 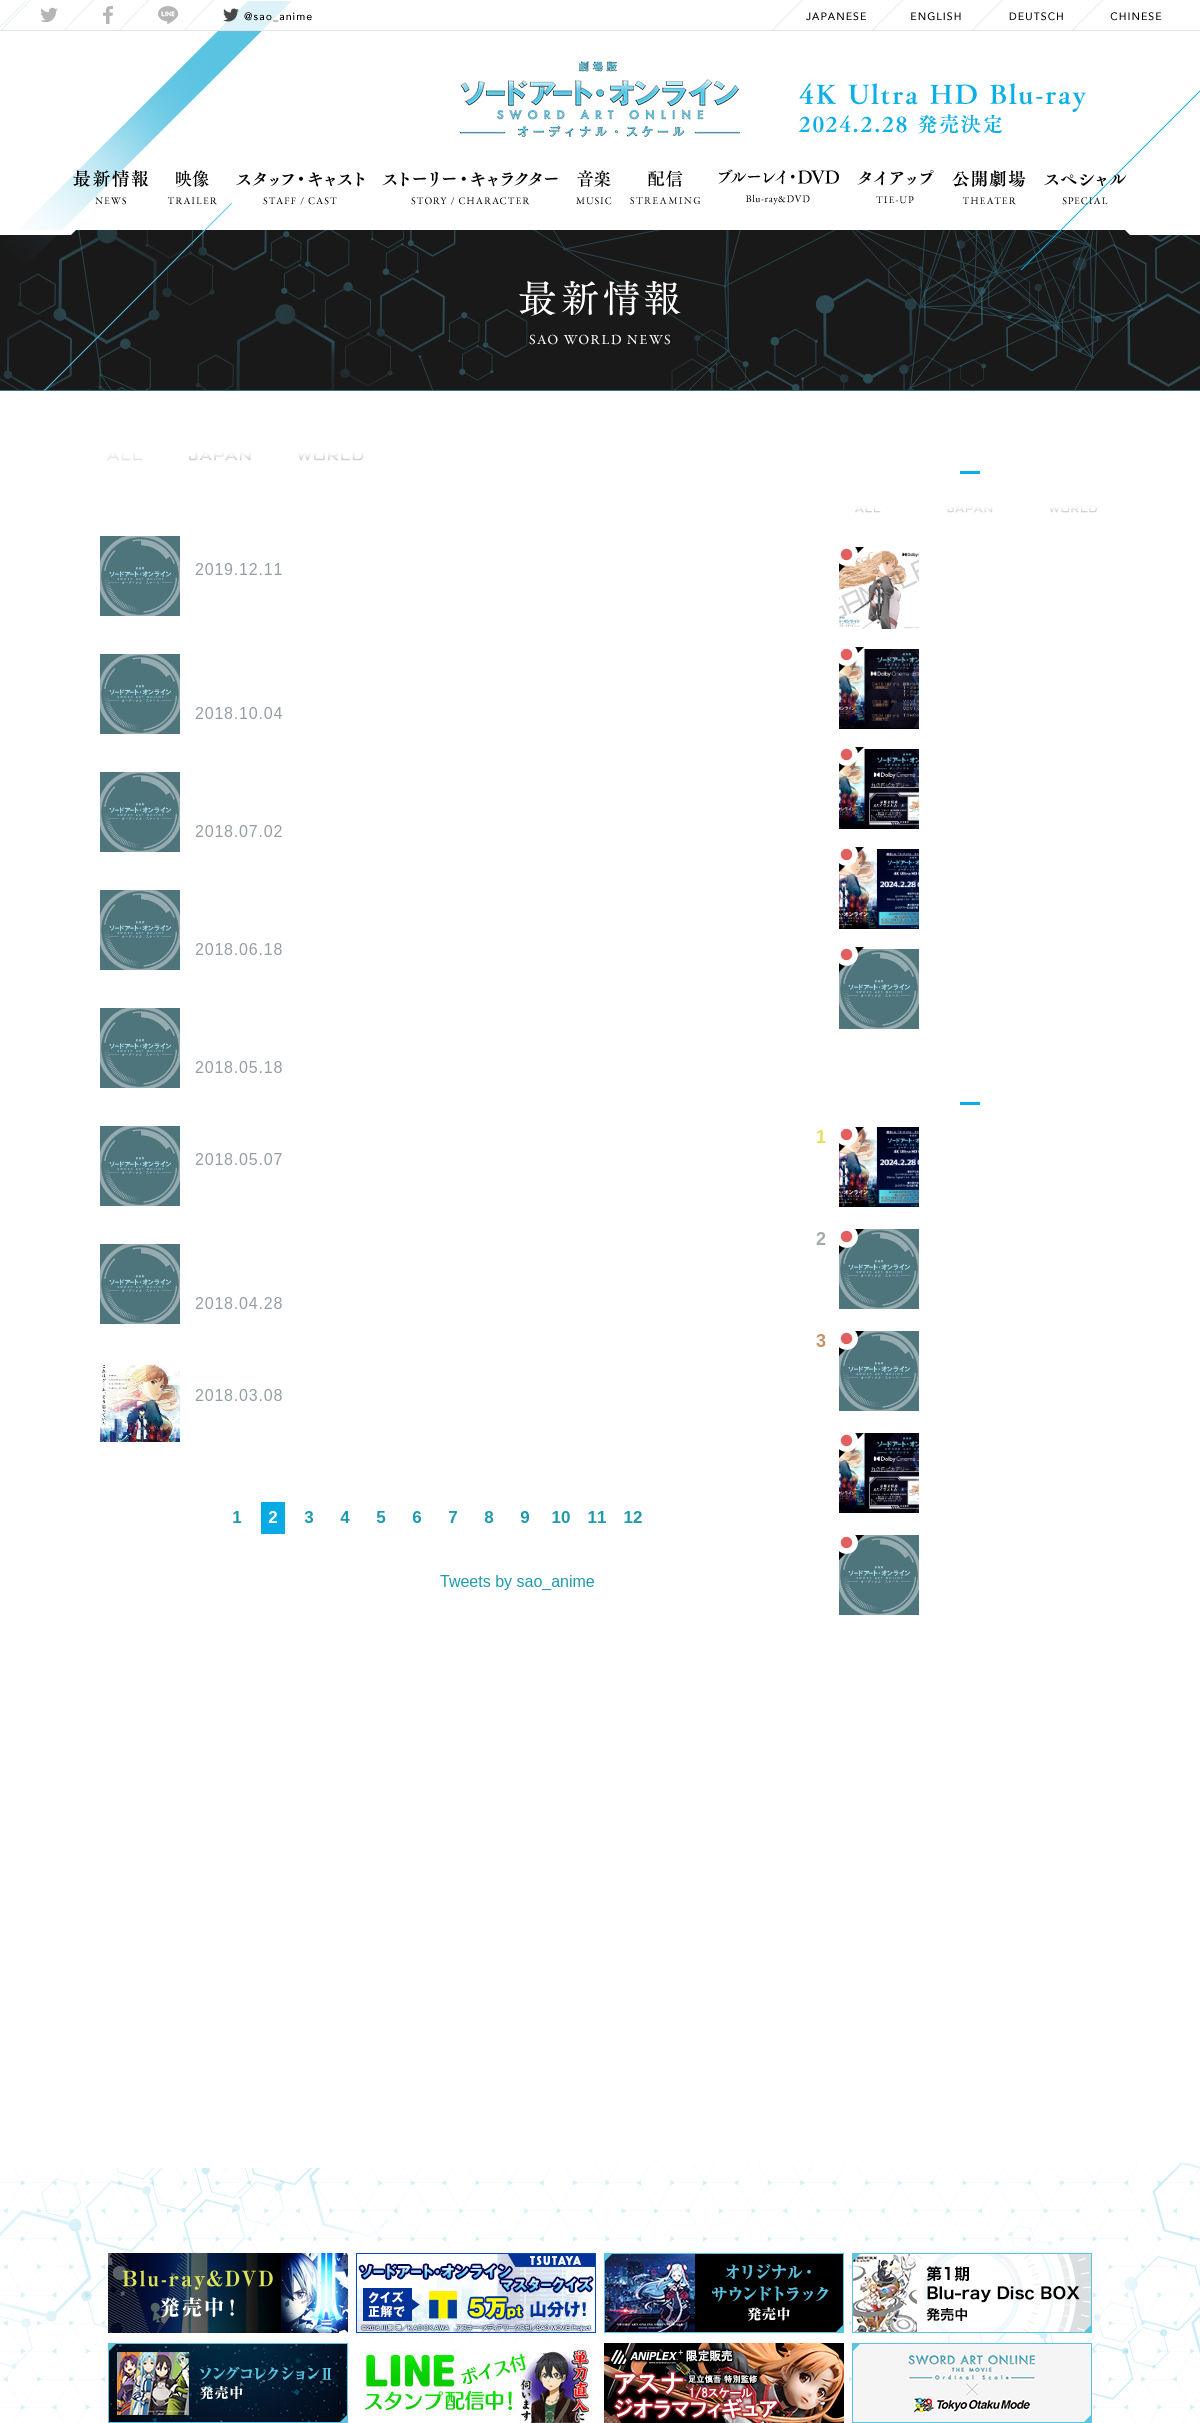 What do you see at coordinates (633, 1517) in the screenshot?
I see `12` at bounding box center [633, 1517].